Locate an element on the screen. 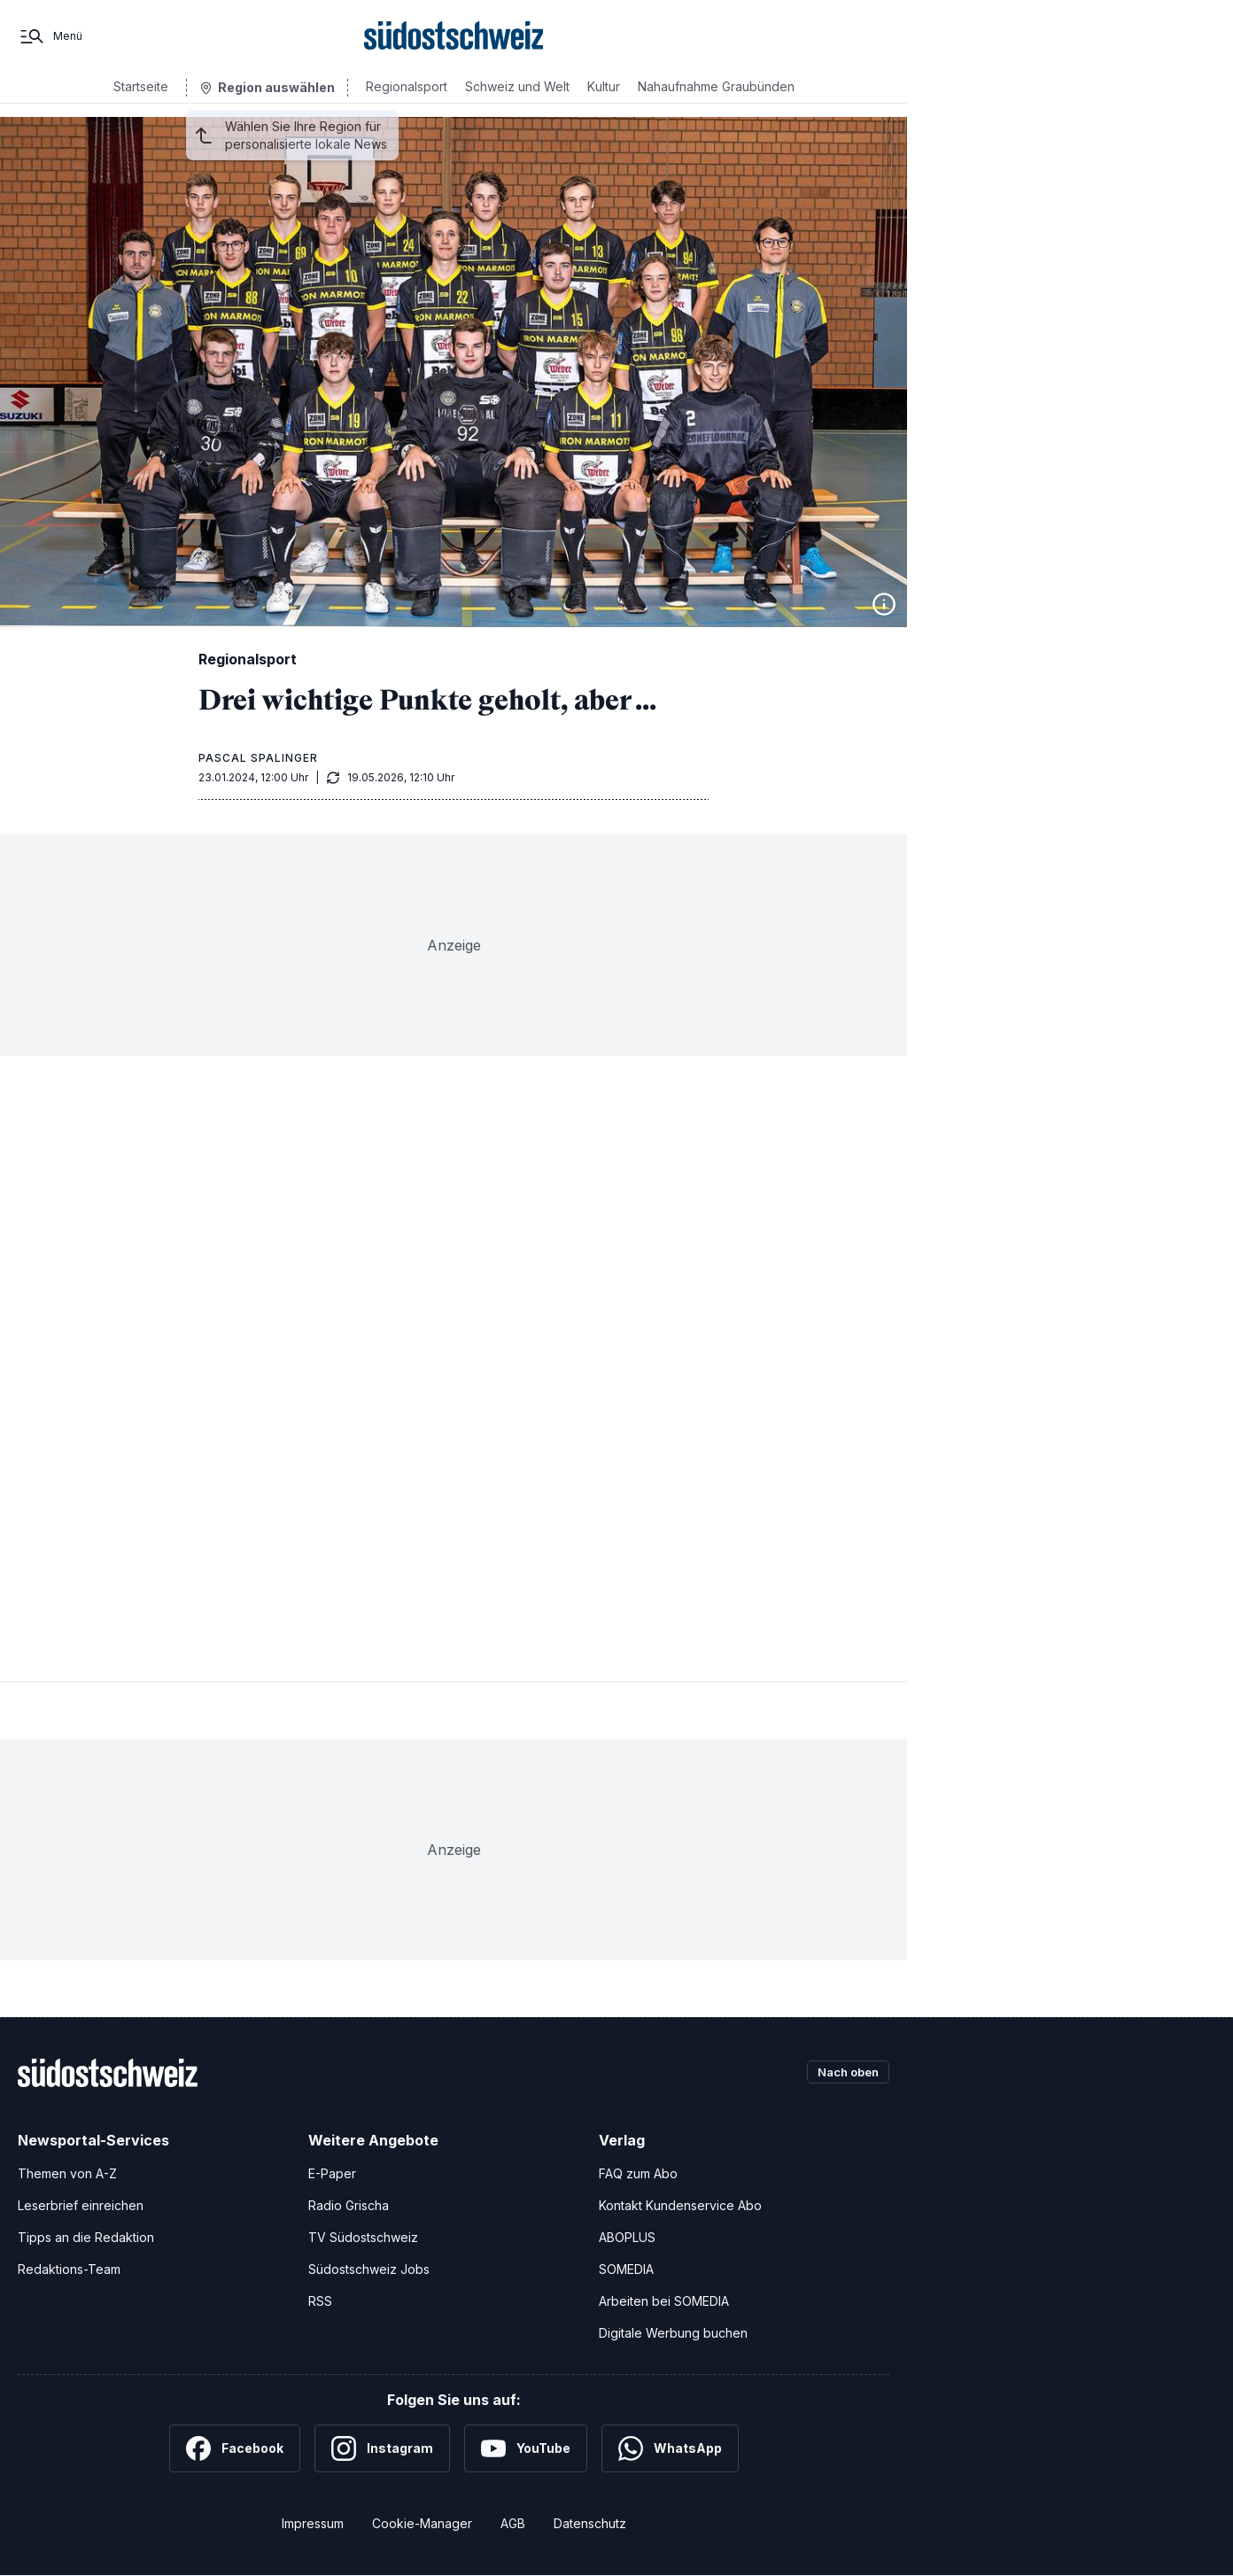 Image resolution: width=1233 pixels, height=2576 pixels. Region auswählen is located at coordinates (276, 100).